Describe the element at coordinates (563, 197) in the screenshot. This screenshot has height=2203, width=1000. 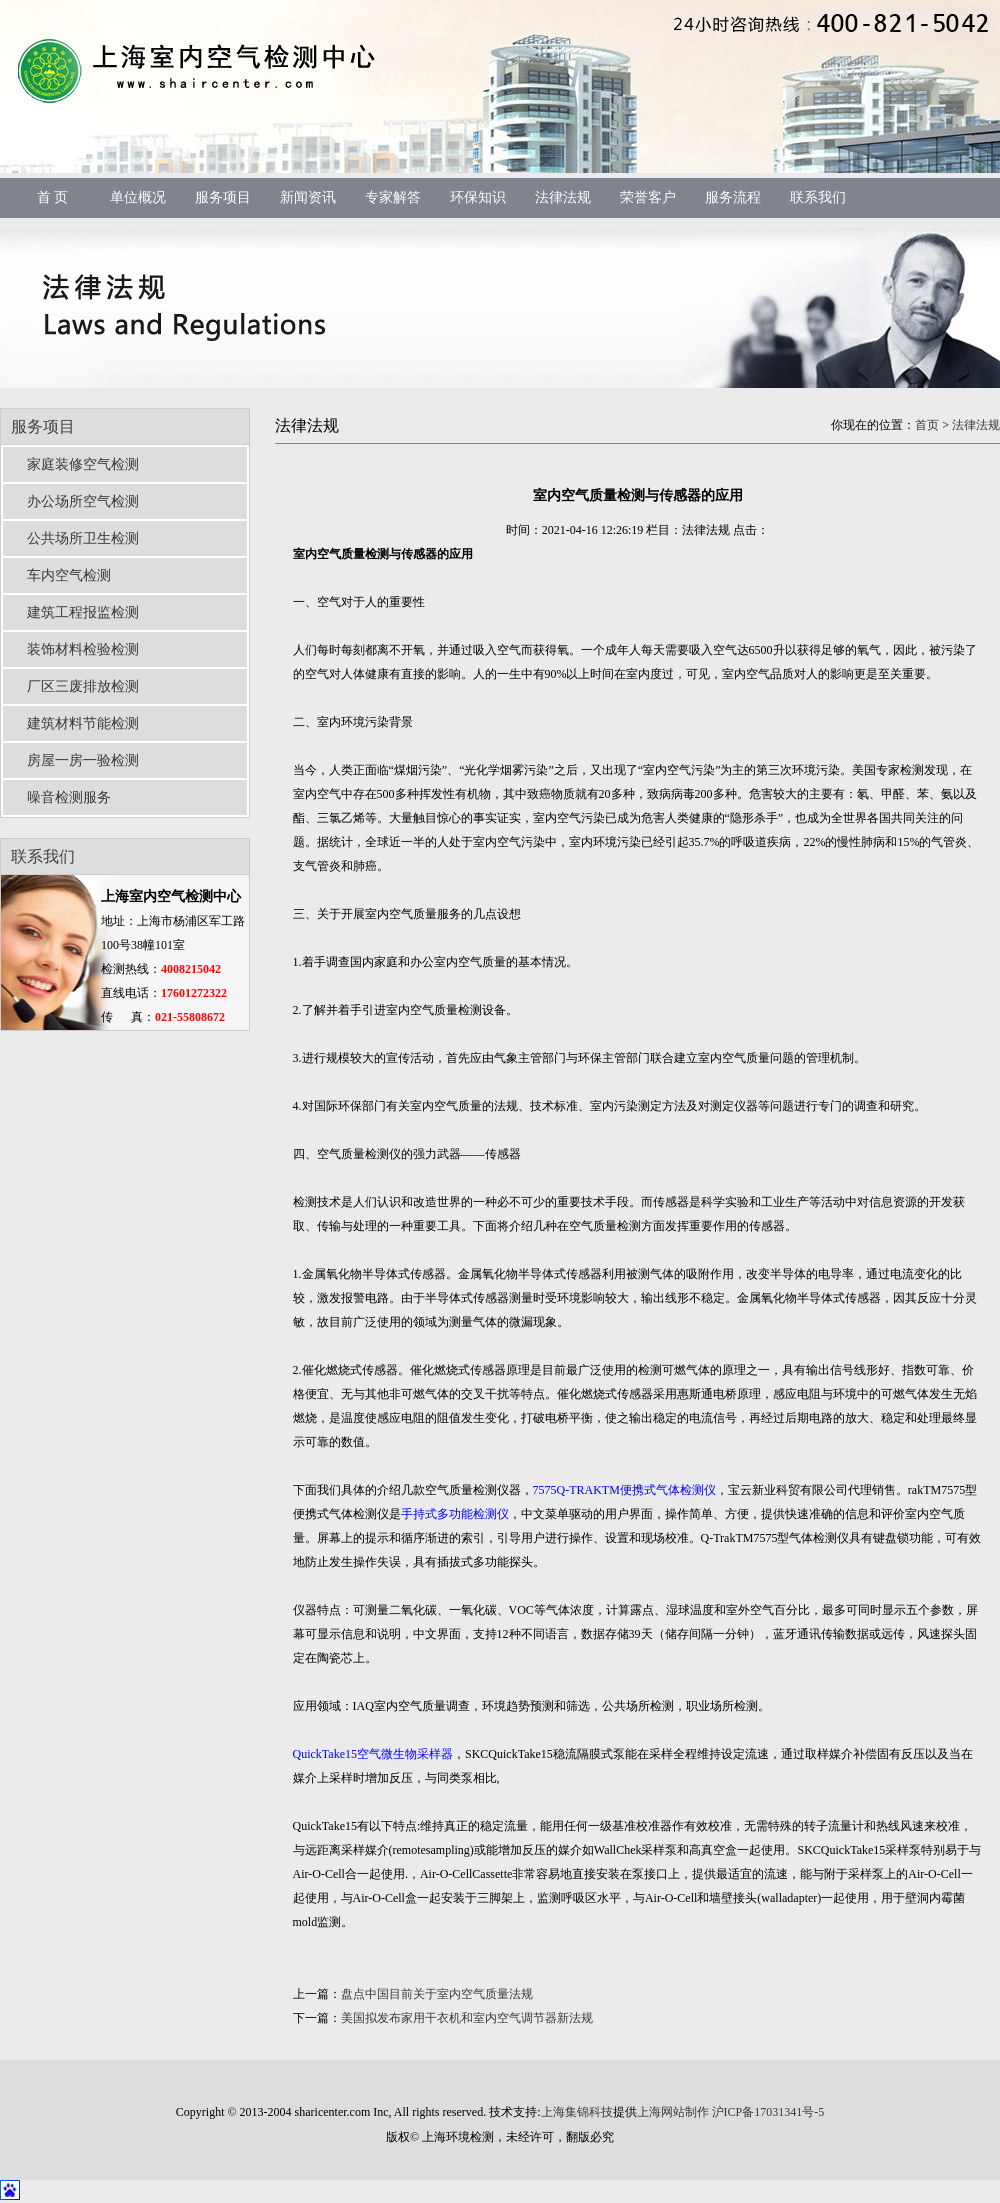
I see `法律法规` at that location.